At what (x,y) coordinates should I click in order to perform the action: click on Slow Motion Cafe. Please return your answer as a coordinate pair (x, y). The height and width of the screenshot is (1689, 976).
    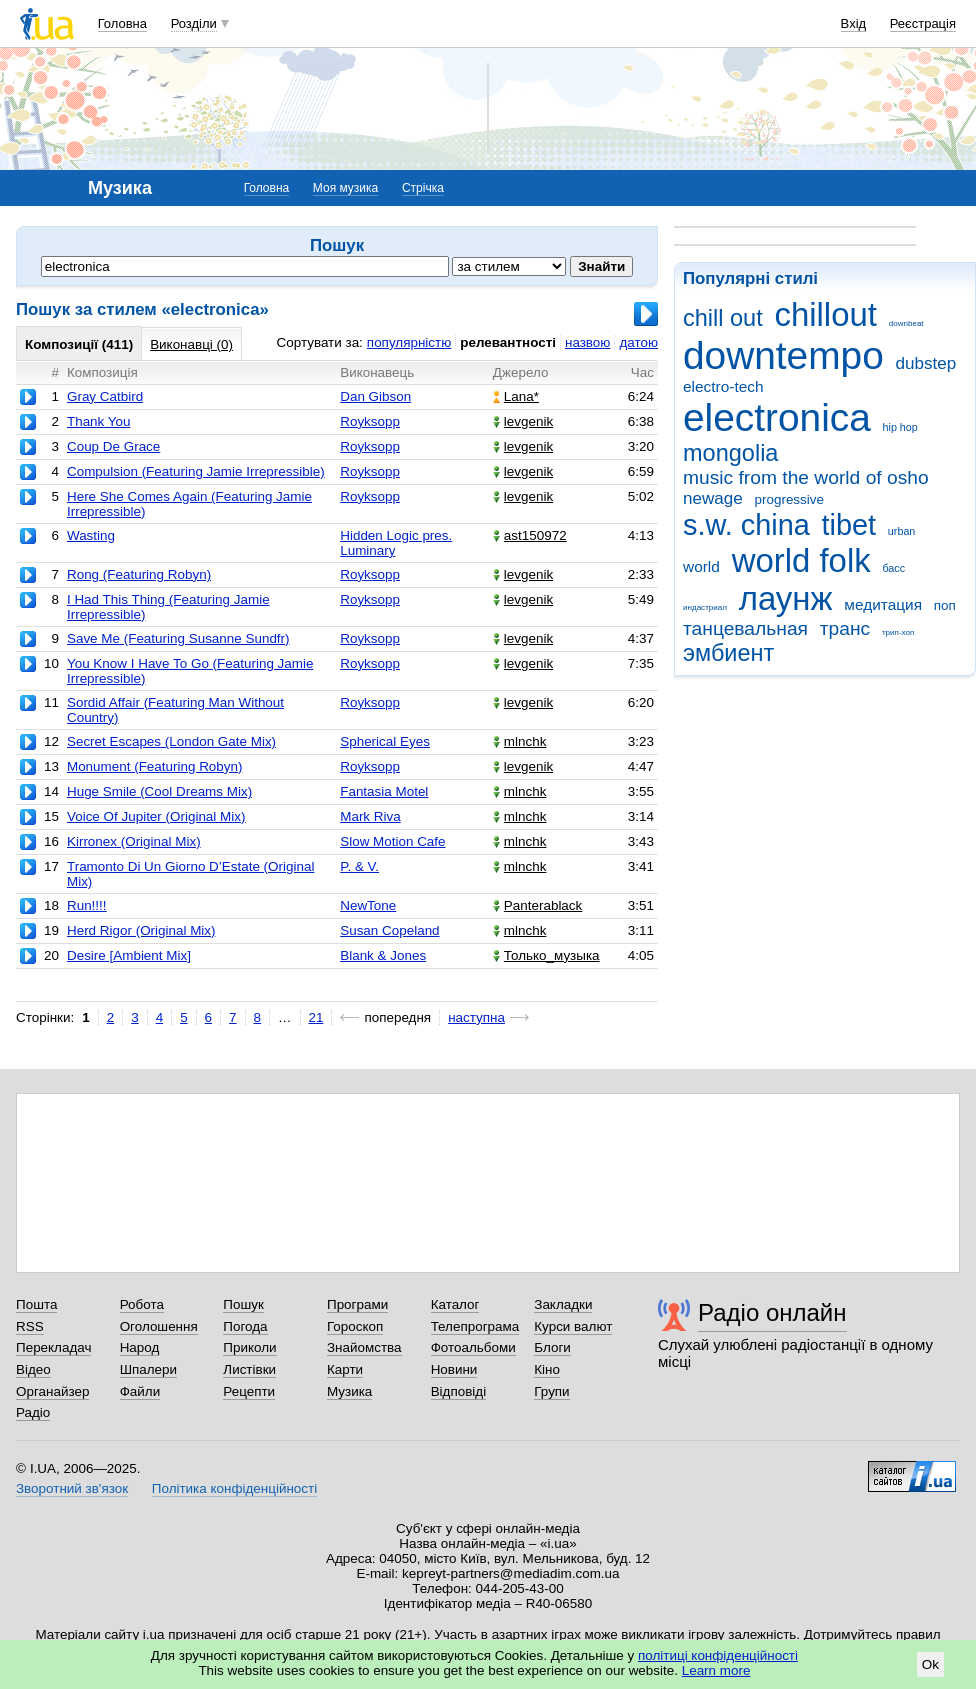
    Looking at the image, I should click on (392, 841).